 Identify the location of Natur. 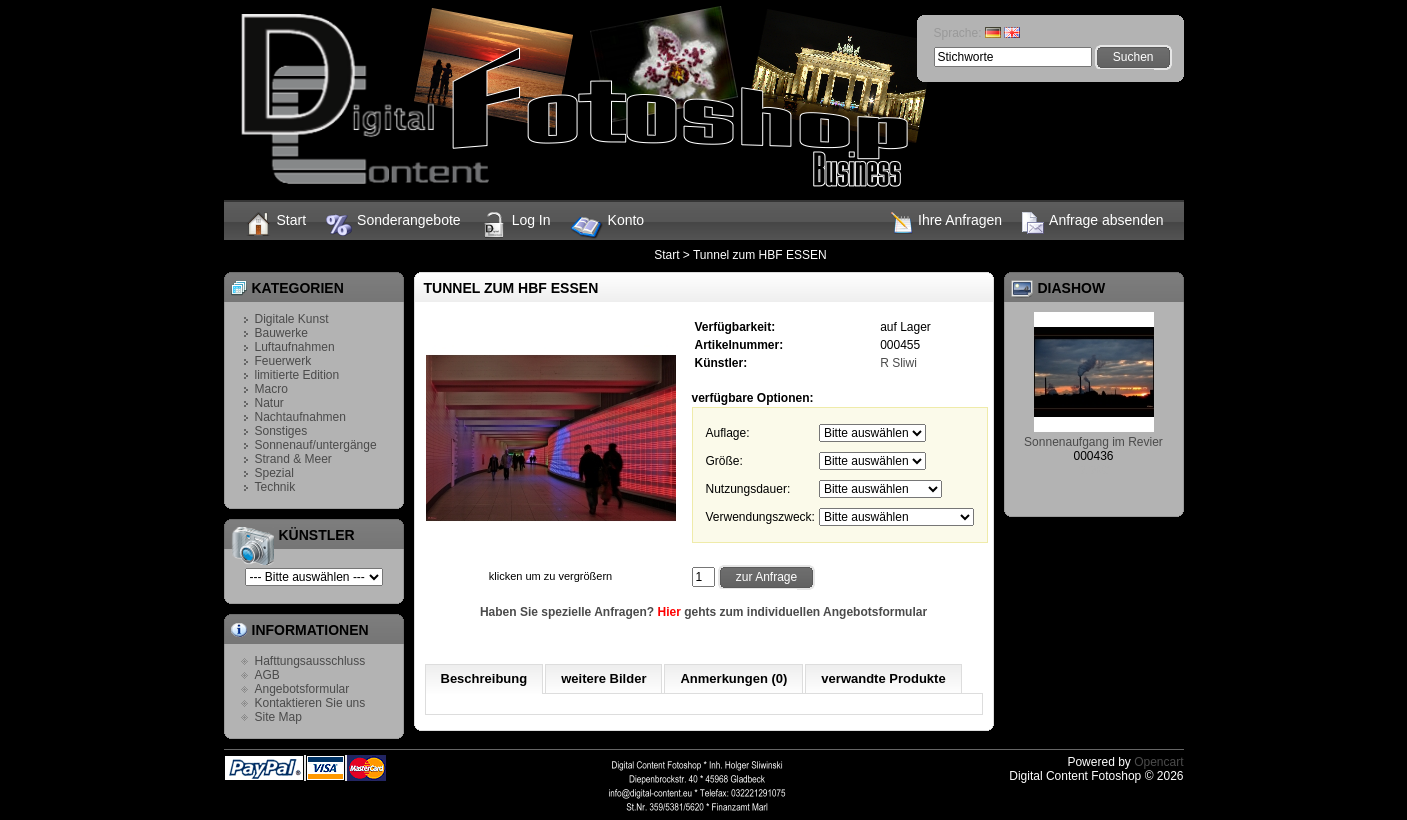
(269, 403).